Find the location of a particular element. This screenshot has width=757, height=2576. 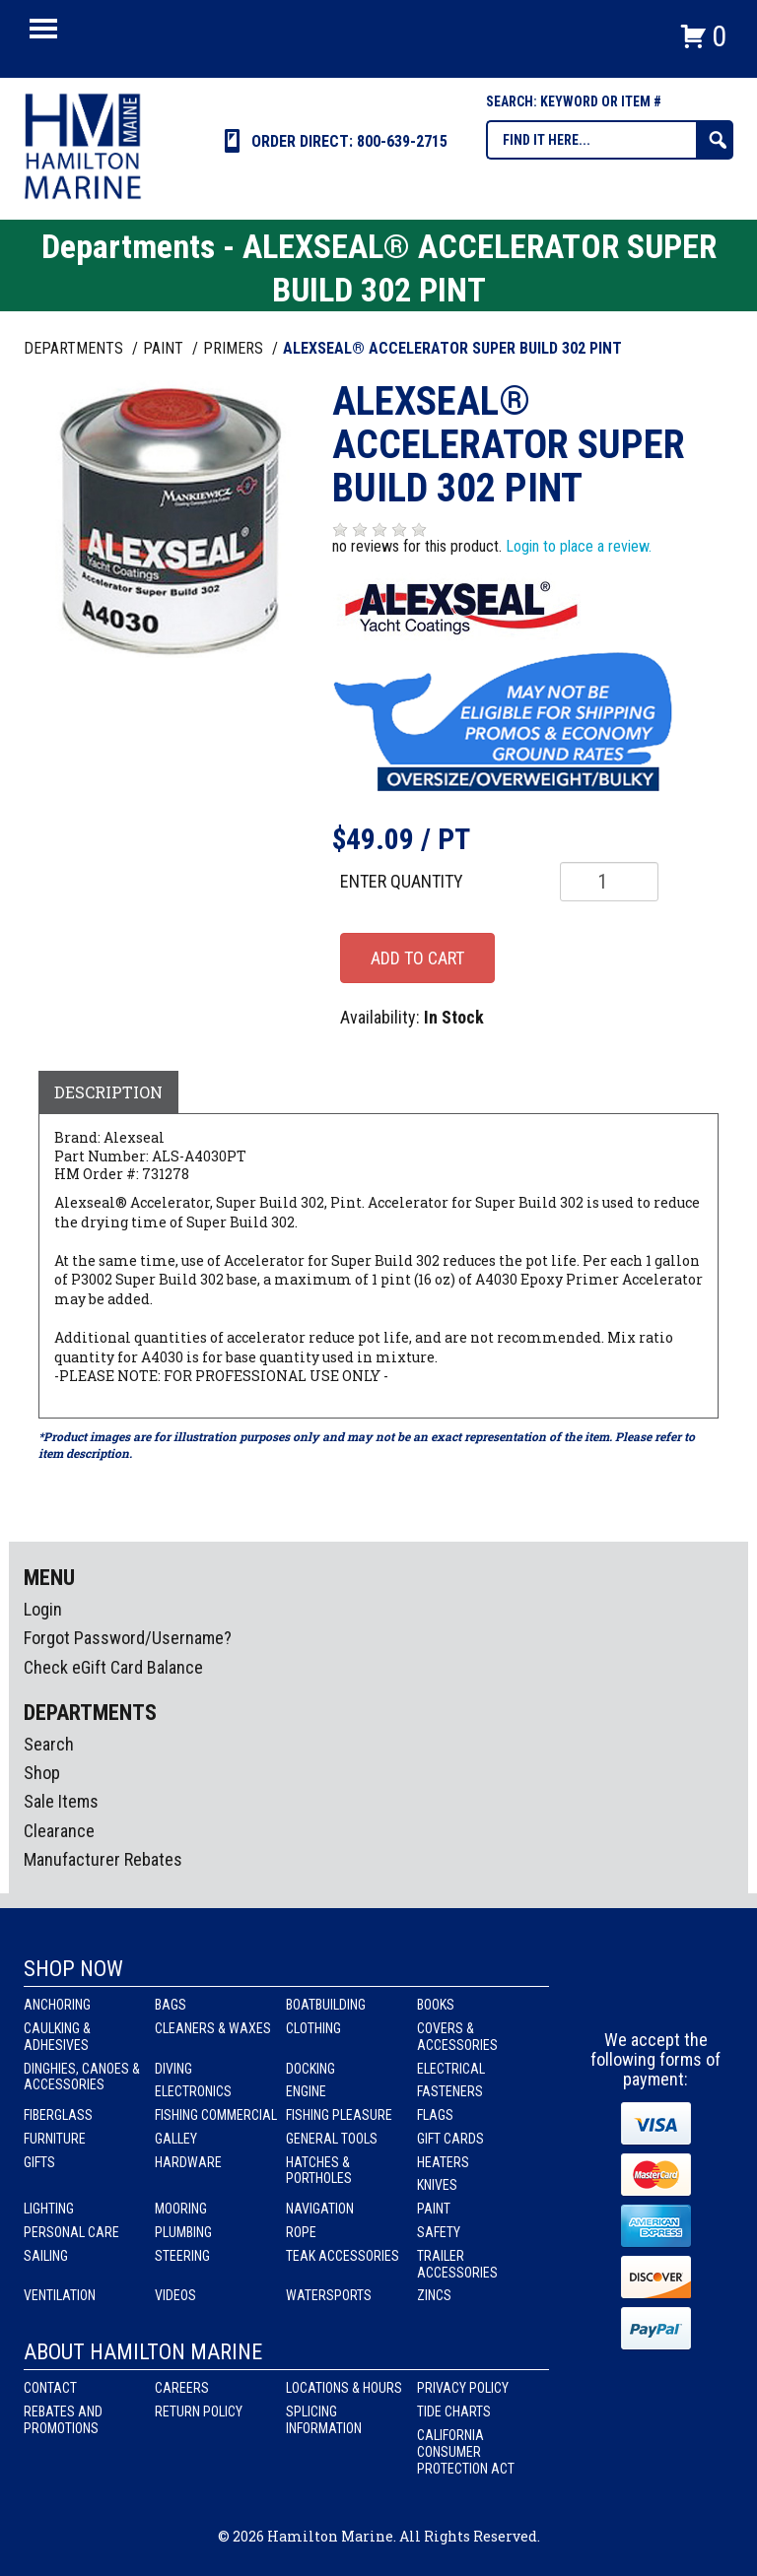

Safety is located at coordinates (438, 2232).